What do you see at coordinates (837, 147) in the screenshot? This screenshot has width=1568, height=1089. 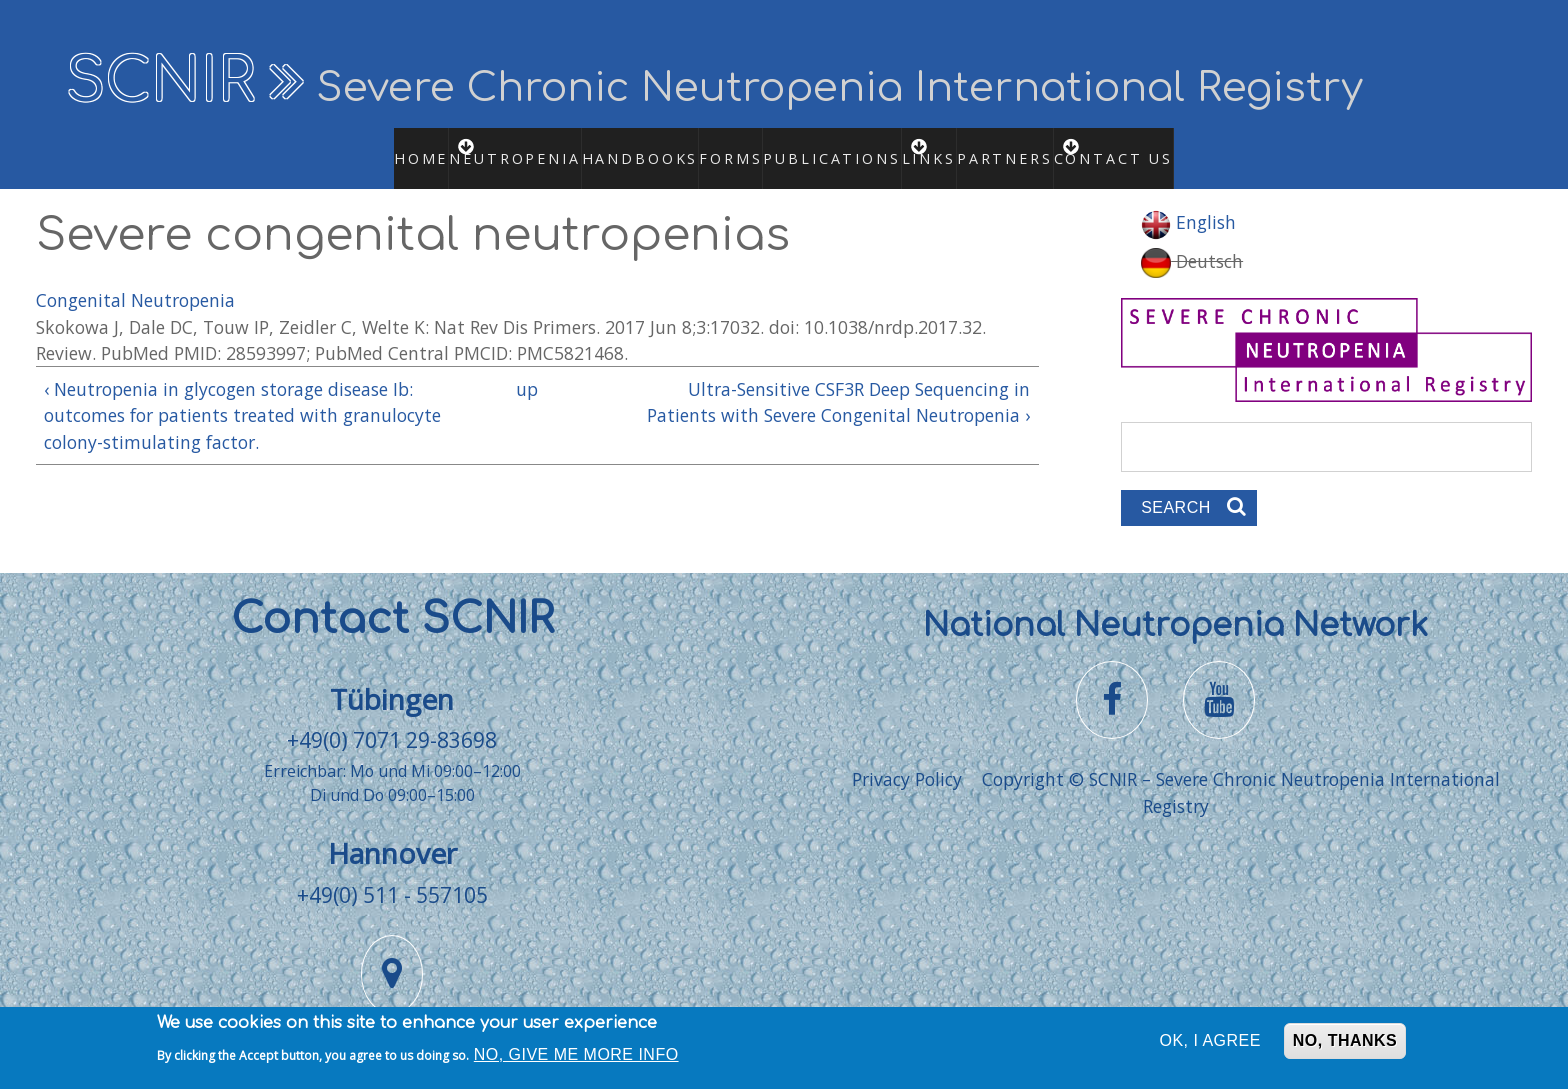 I see `Publications` at bounding box center [837, 147].